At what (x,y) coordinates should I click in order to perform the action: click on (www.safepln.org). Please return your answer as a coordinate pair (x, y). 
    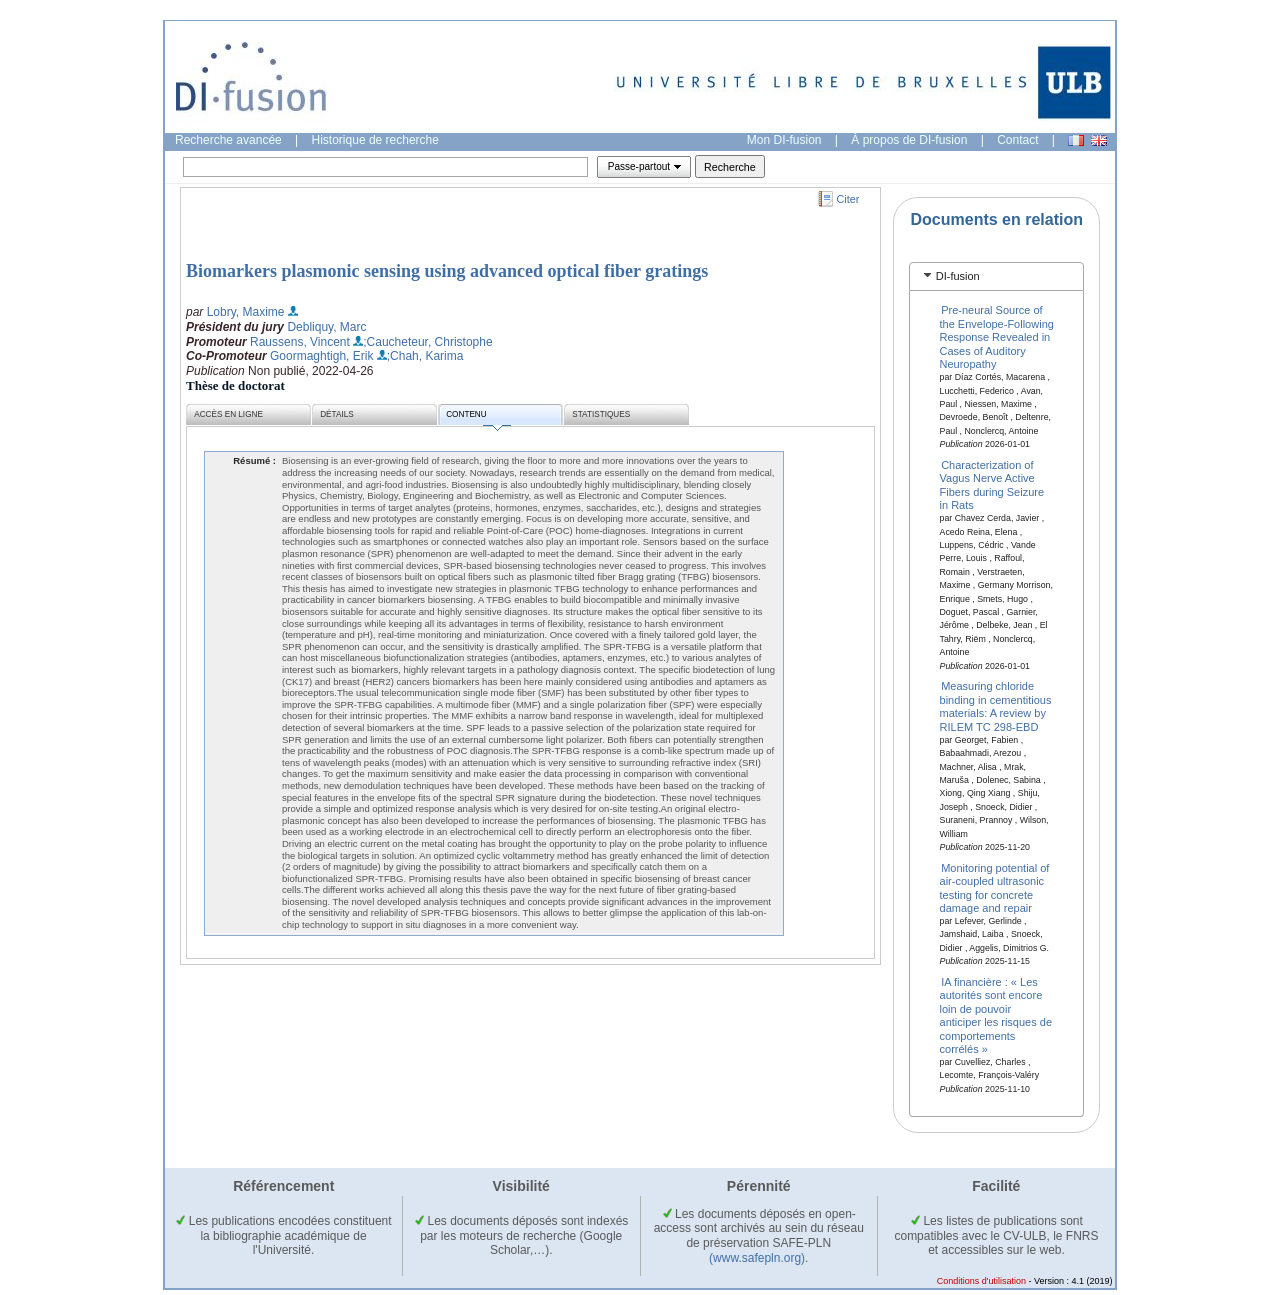
    Looking at the image, I should click on (757, 1258).